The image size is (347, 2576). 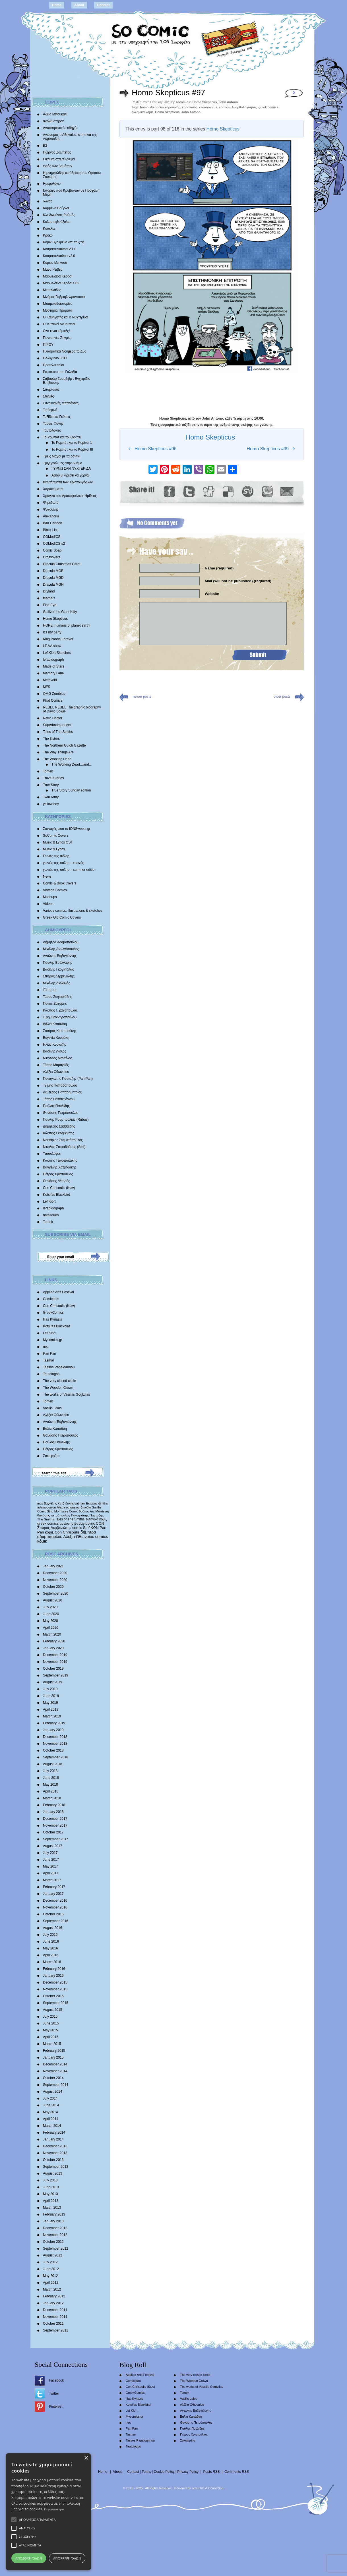 What do you see at coordinates (215, 2488) in the screenshot?
I see `Conne3ion` at bounding box center [215, 2488].